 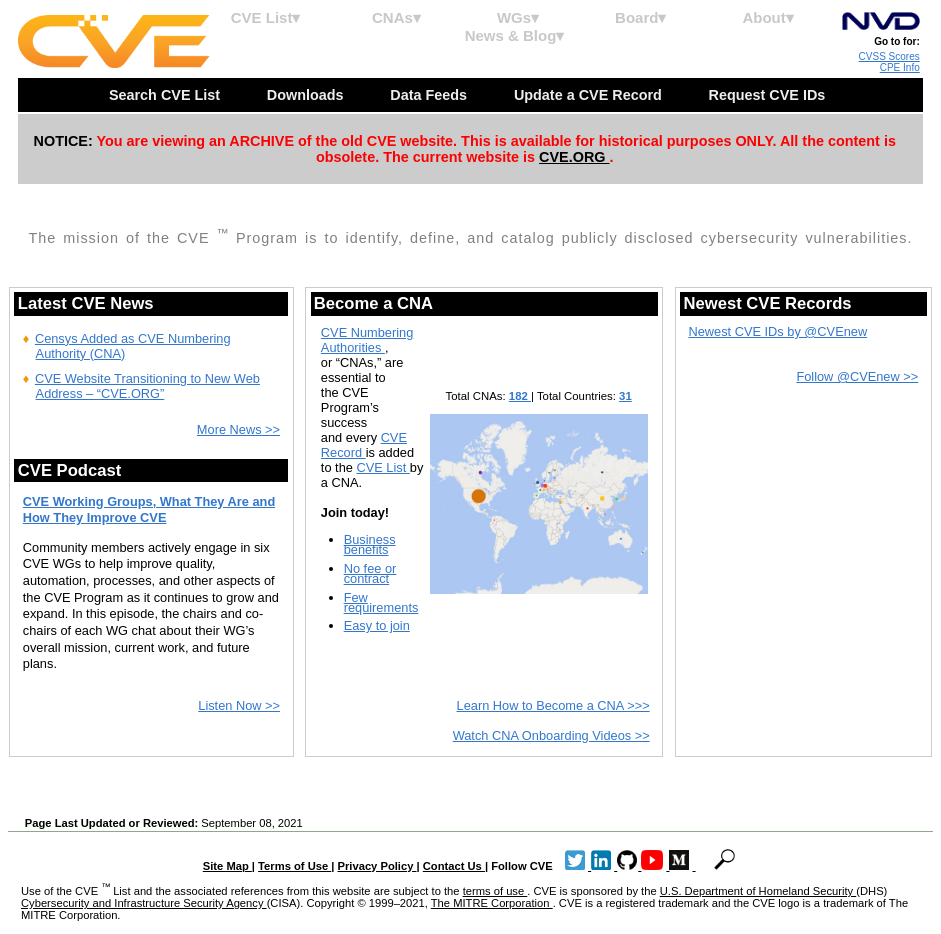 What do you see at coordinates (777, 331) in the screenshot?
I see `Newest CVE IDs by @CVEnew` at bounding box center [777, 331].